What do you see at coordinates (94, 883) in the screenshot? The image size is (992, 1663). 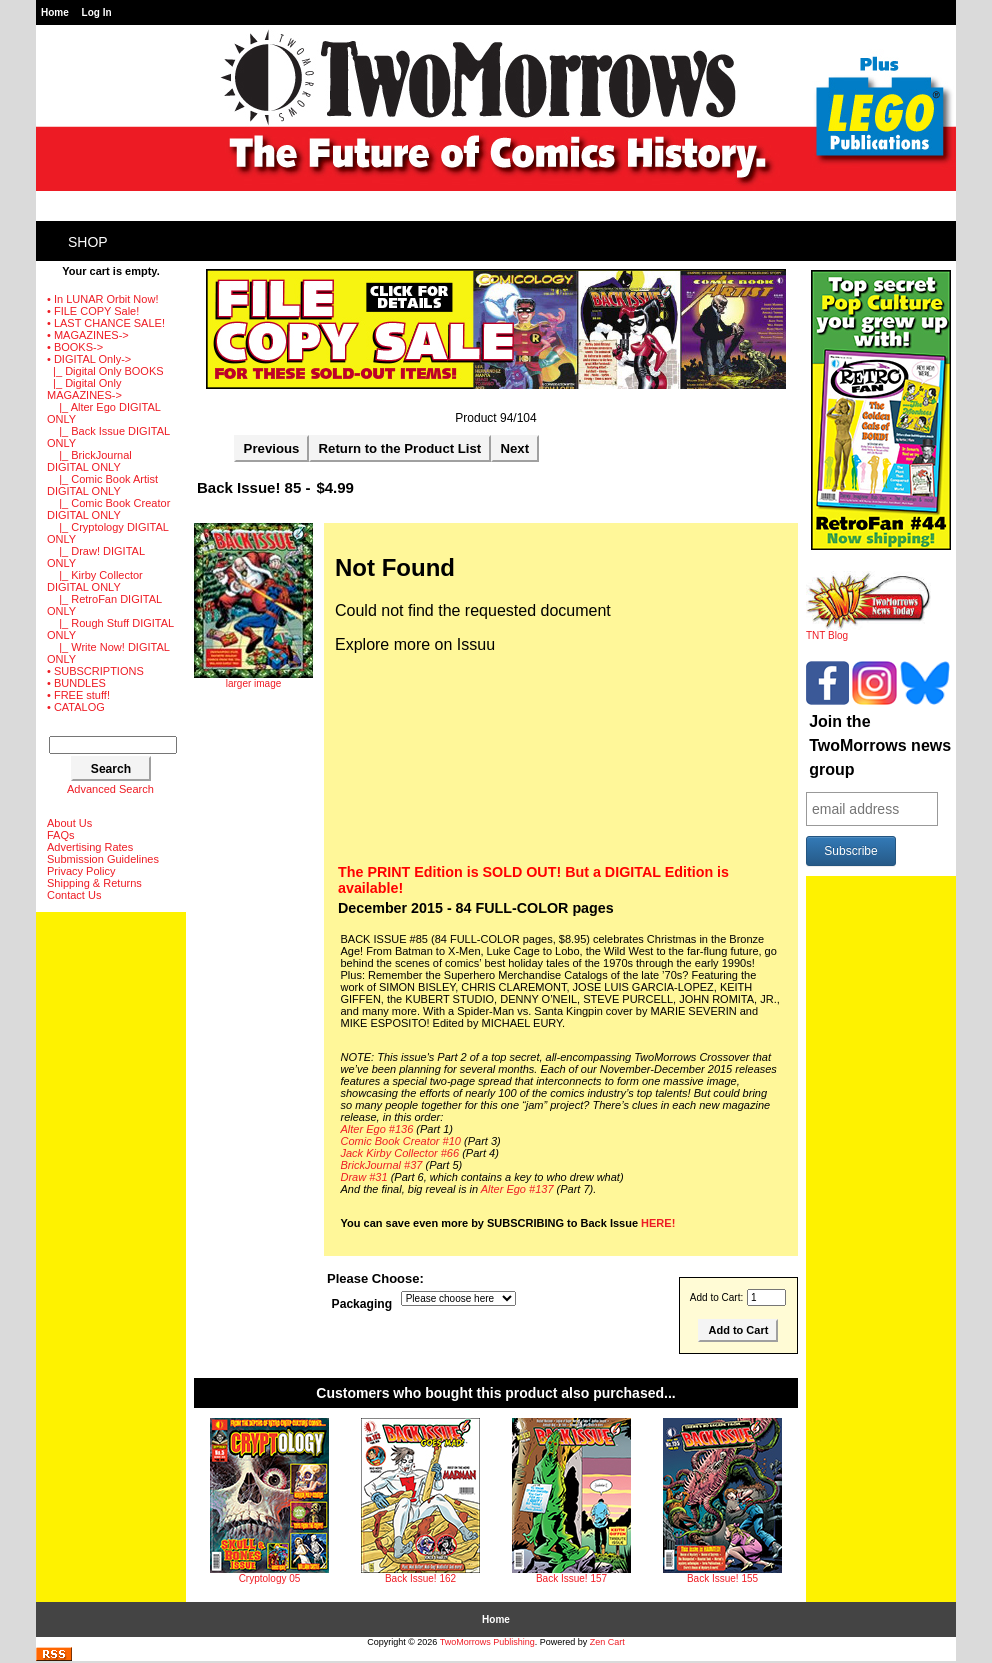 I see `Shipping & Returns` at bounding box center [94, 883].